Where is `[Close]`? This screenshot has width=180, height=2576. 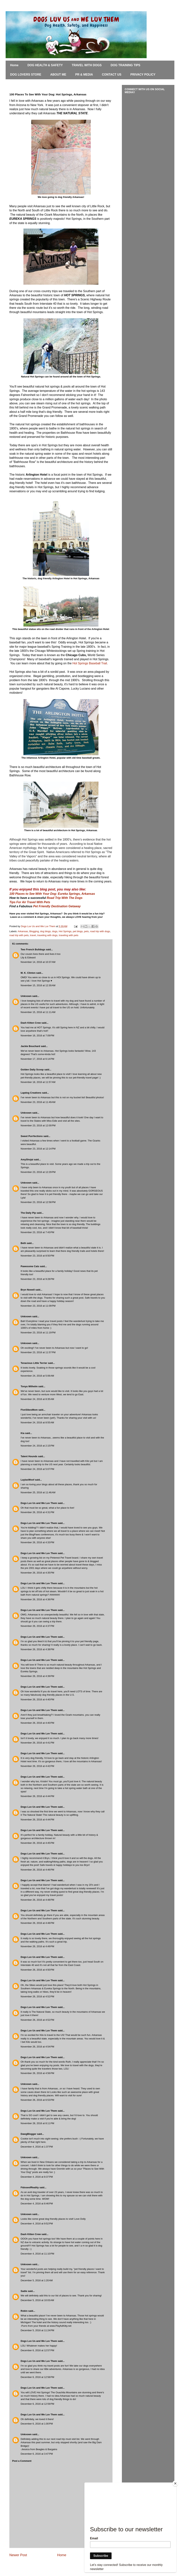 [Close] is located at coordinates (175, 2483).